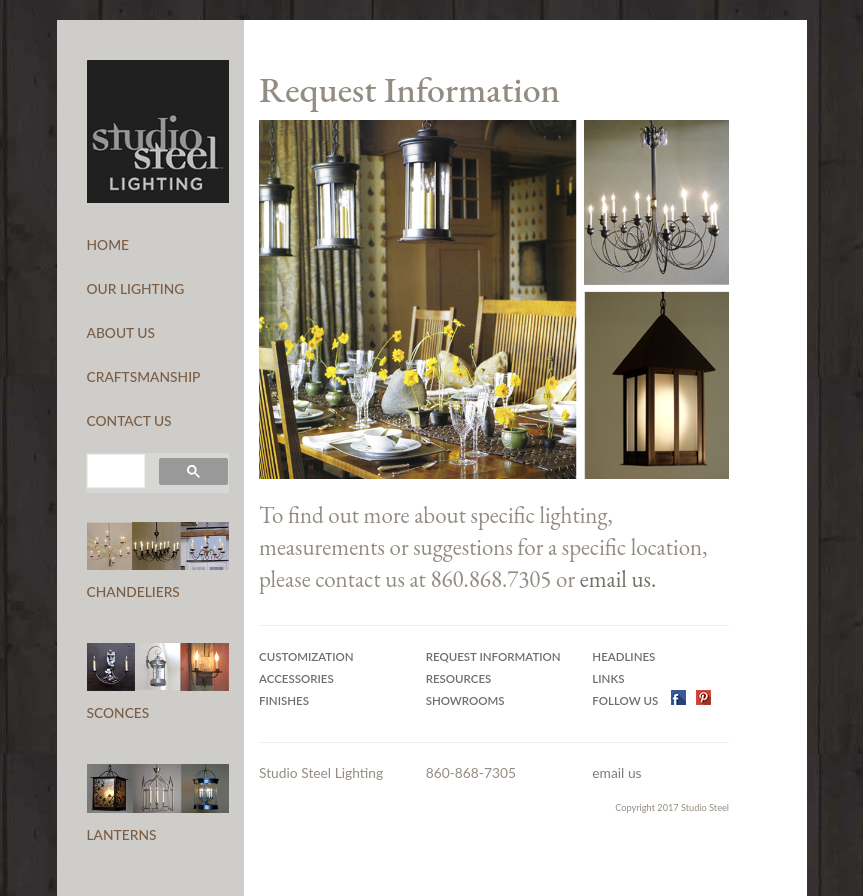 The image size is (863, 896). What do you see at coordinates (459, 678) in the screenshot?
I see `Resources` at bounding box center [459, 678].